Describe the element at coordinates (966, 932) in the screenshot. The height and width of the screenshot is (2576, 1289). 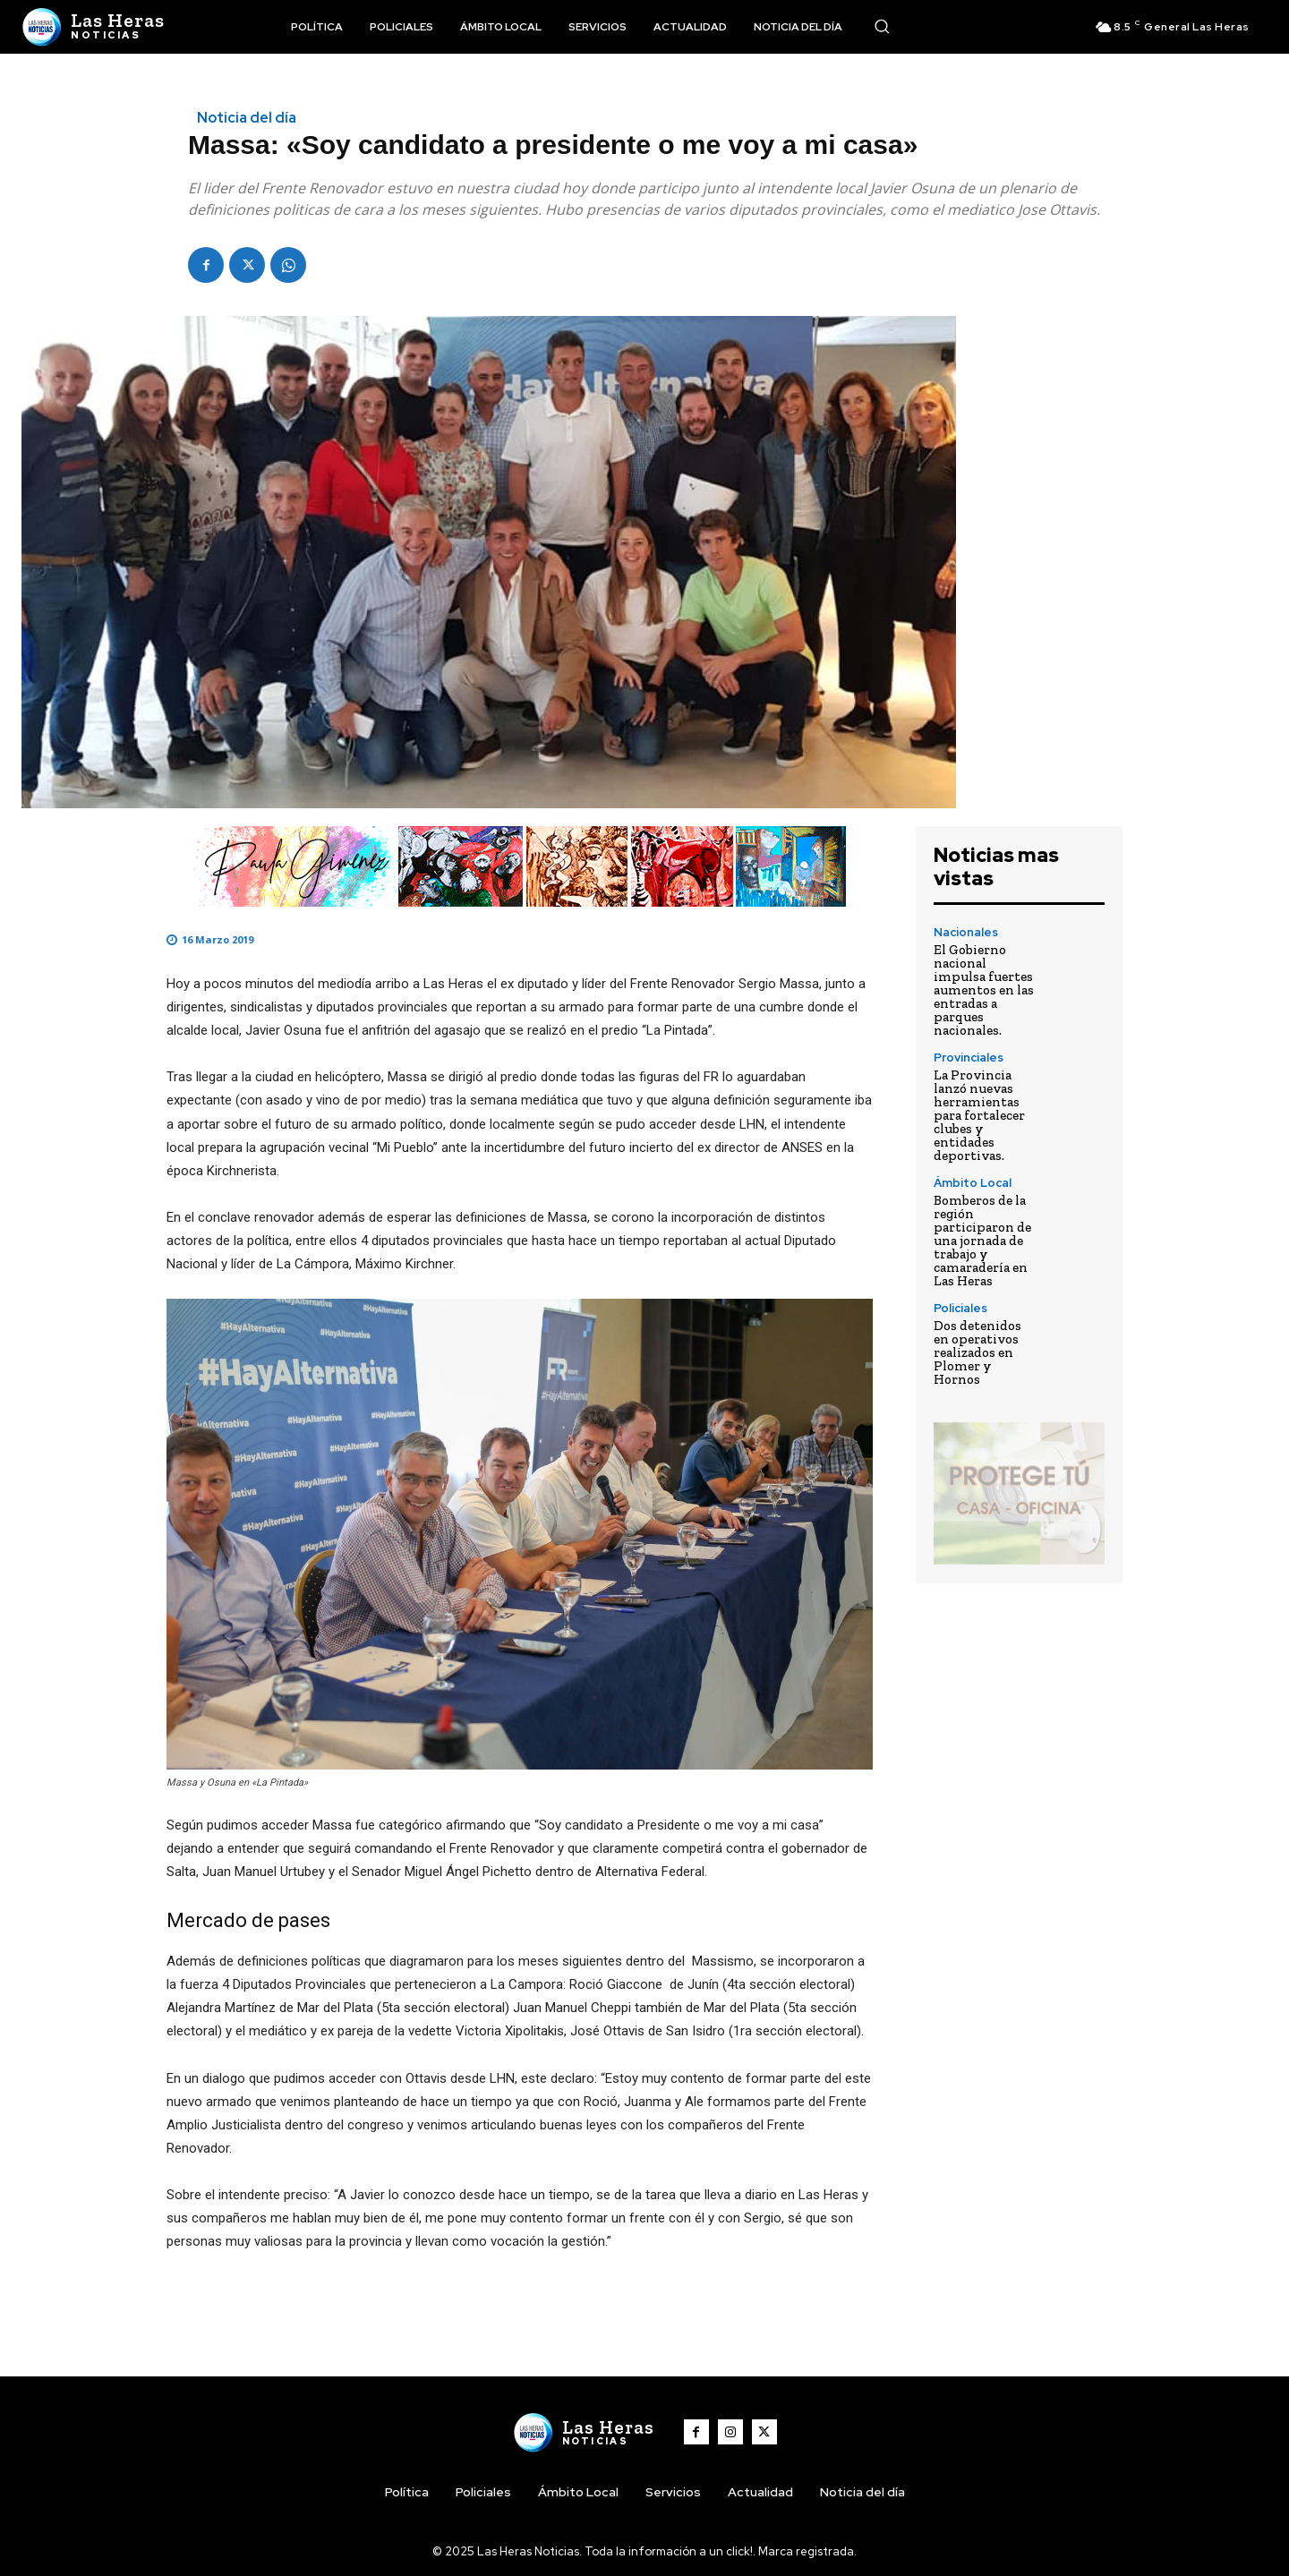
I see `Nacionales` at that location.